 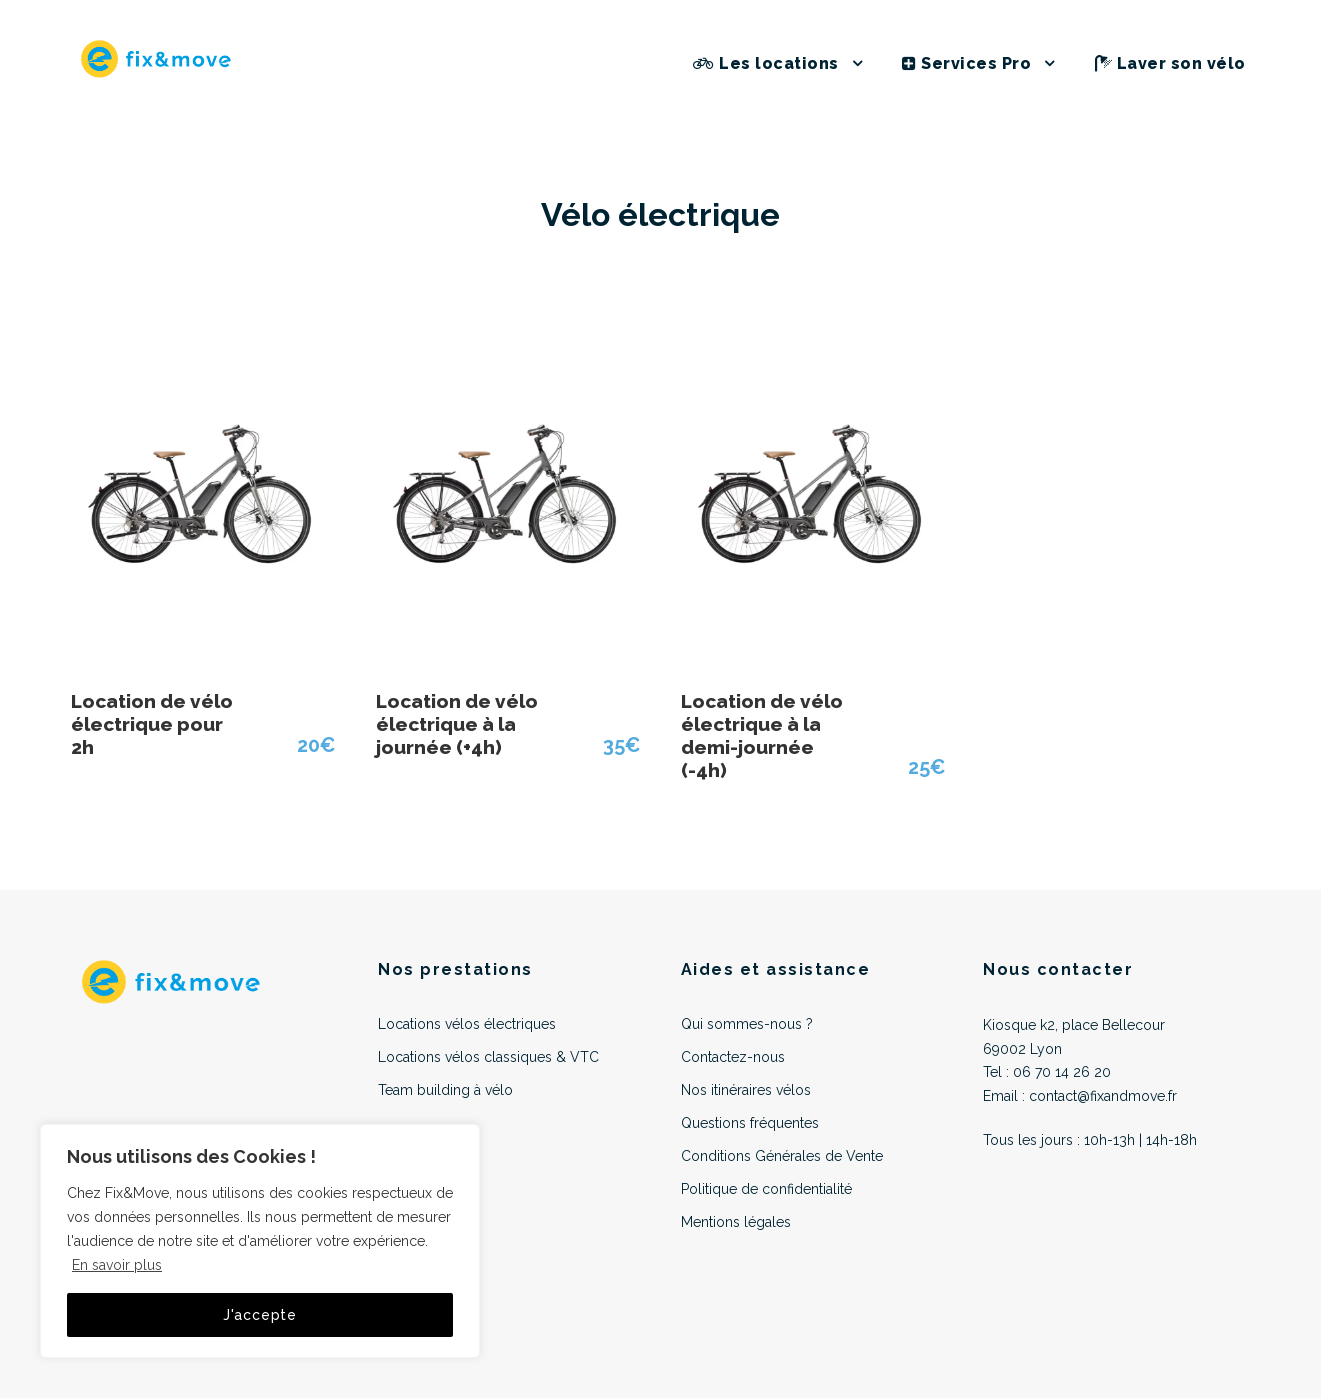 I want to click on Laver son vélo, so click(x=1170, y=63).